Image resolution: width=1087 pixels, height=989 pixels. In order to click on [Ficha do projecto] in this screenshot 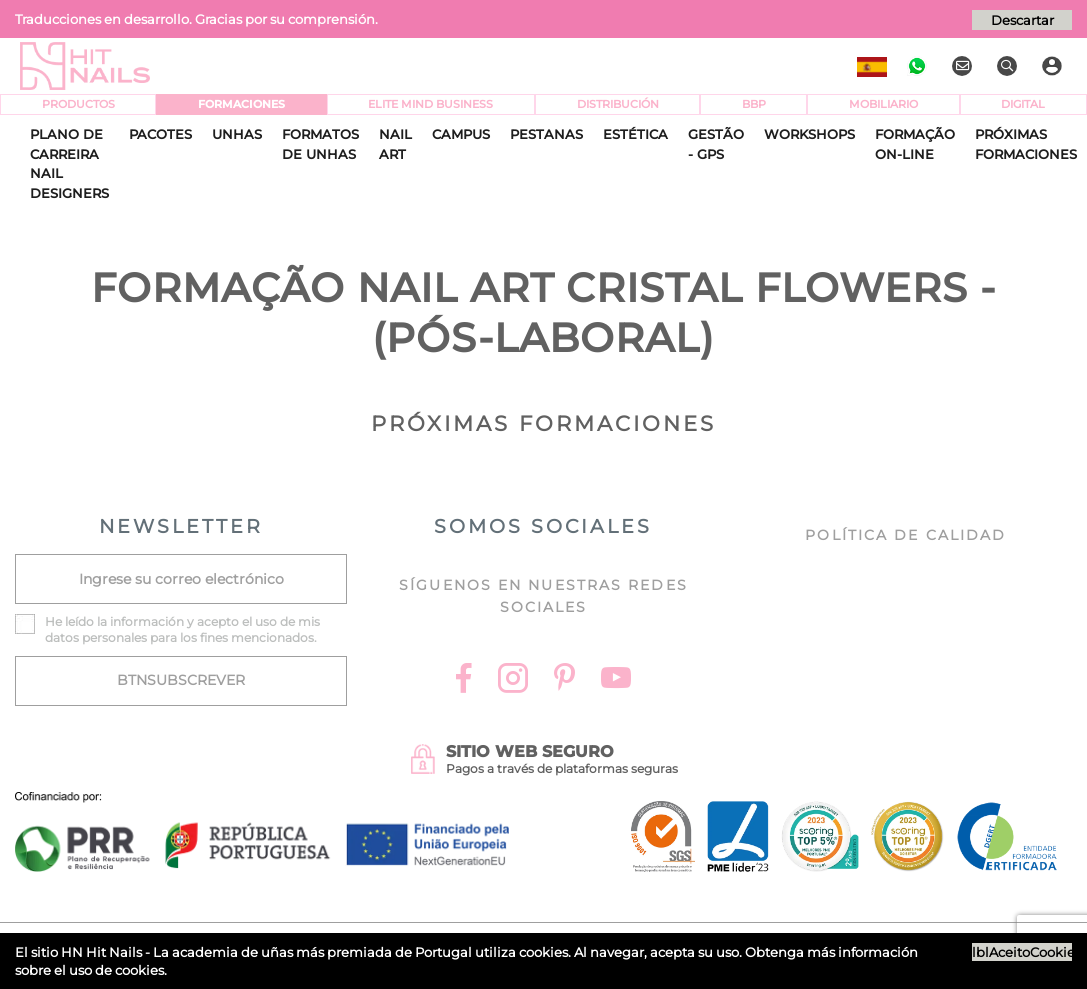, I will do `click(262, 802)`.